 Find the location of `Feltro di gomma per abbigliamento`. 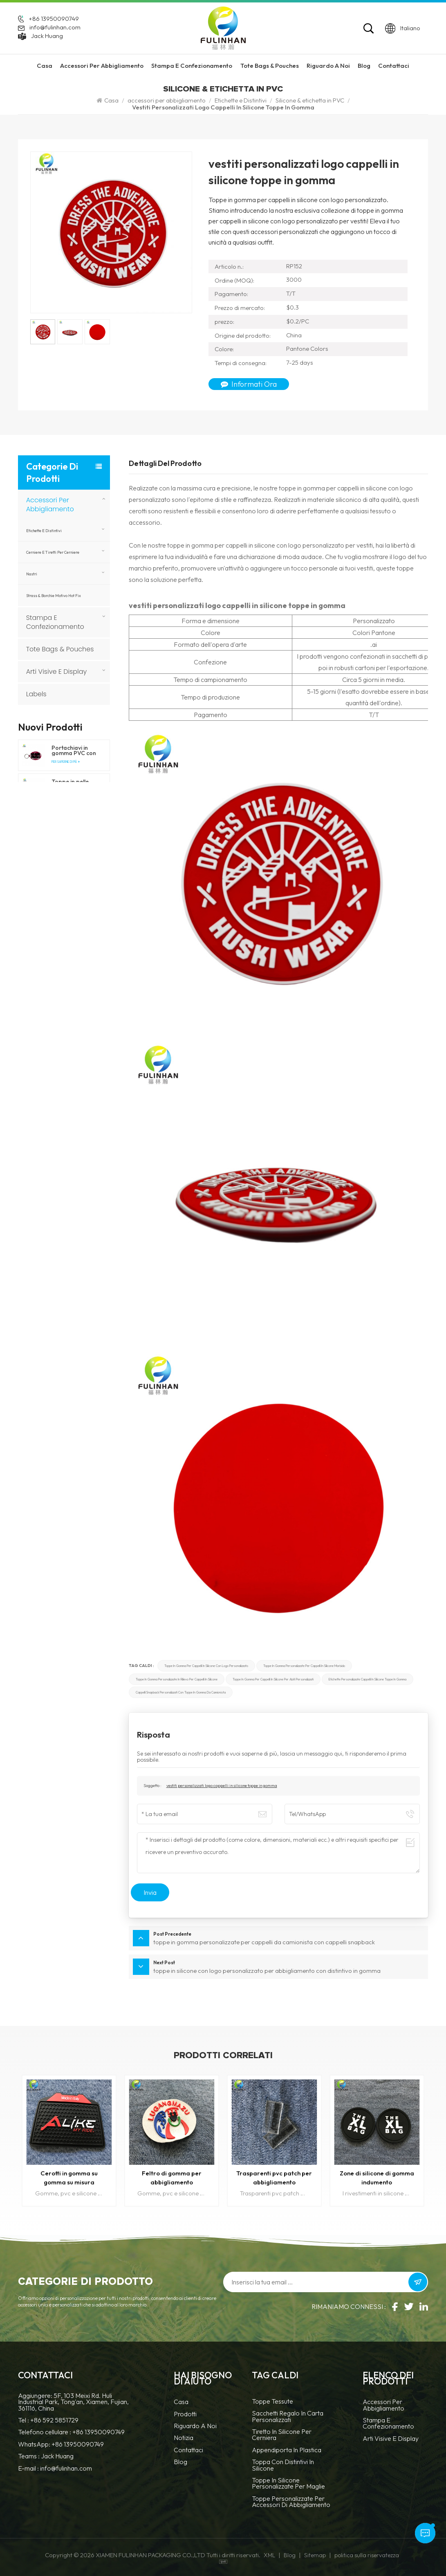

Feltro di gomma per abbigliamento is located at coordinates (172, 2177).